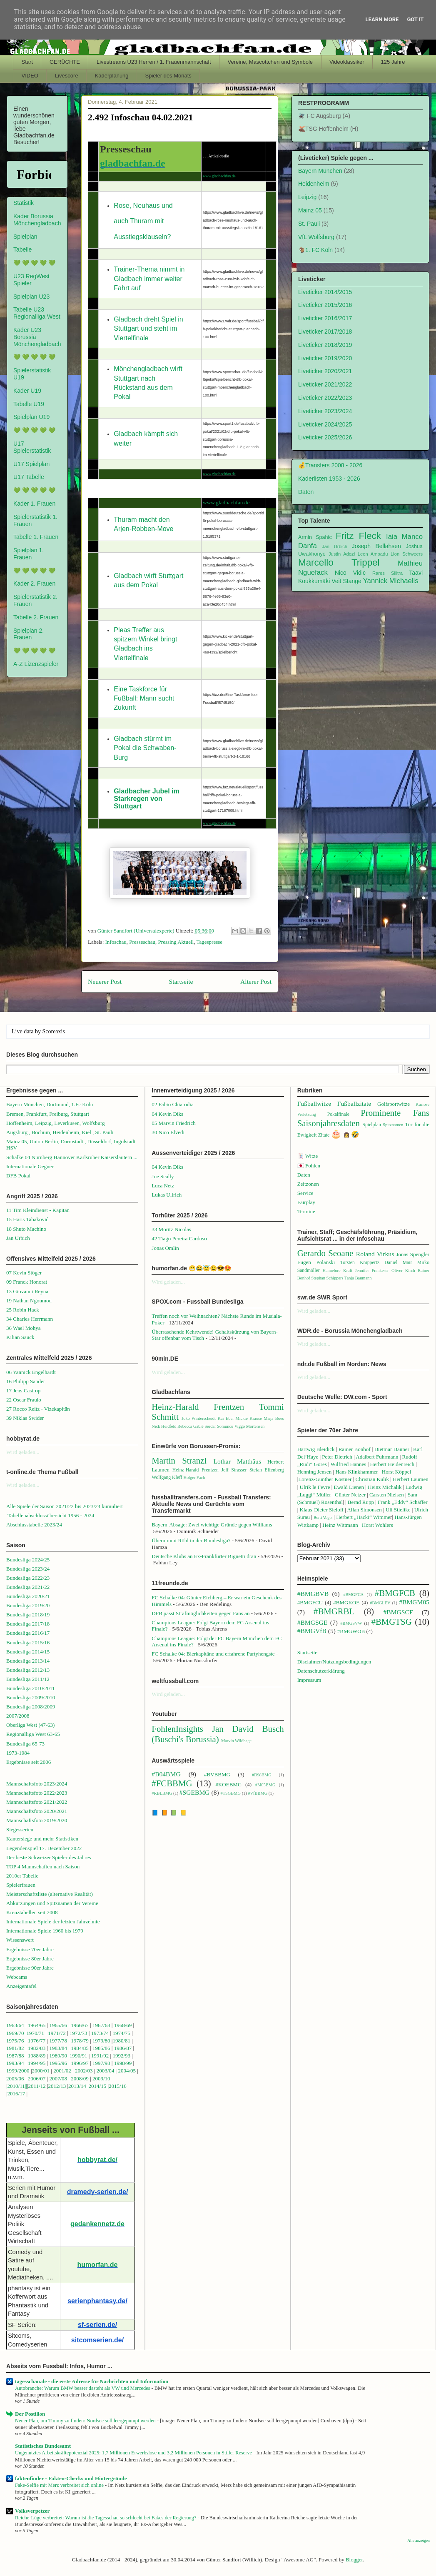  What do you see at coordinates (18, 1753) in the screenshot?
I see `1973-1984` at bounding box center [18, 1753].